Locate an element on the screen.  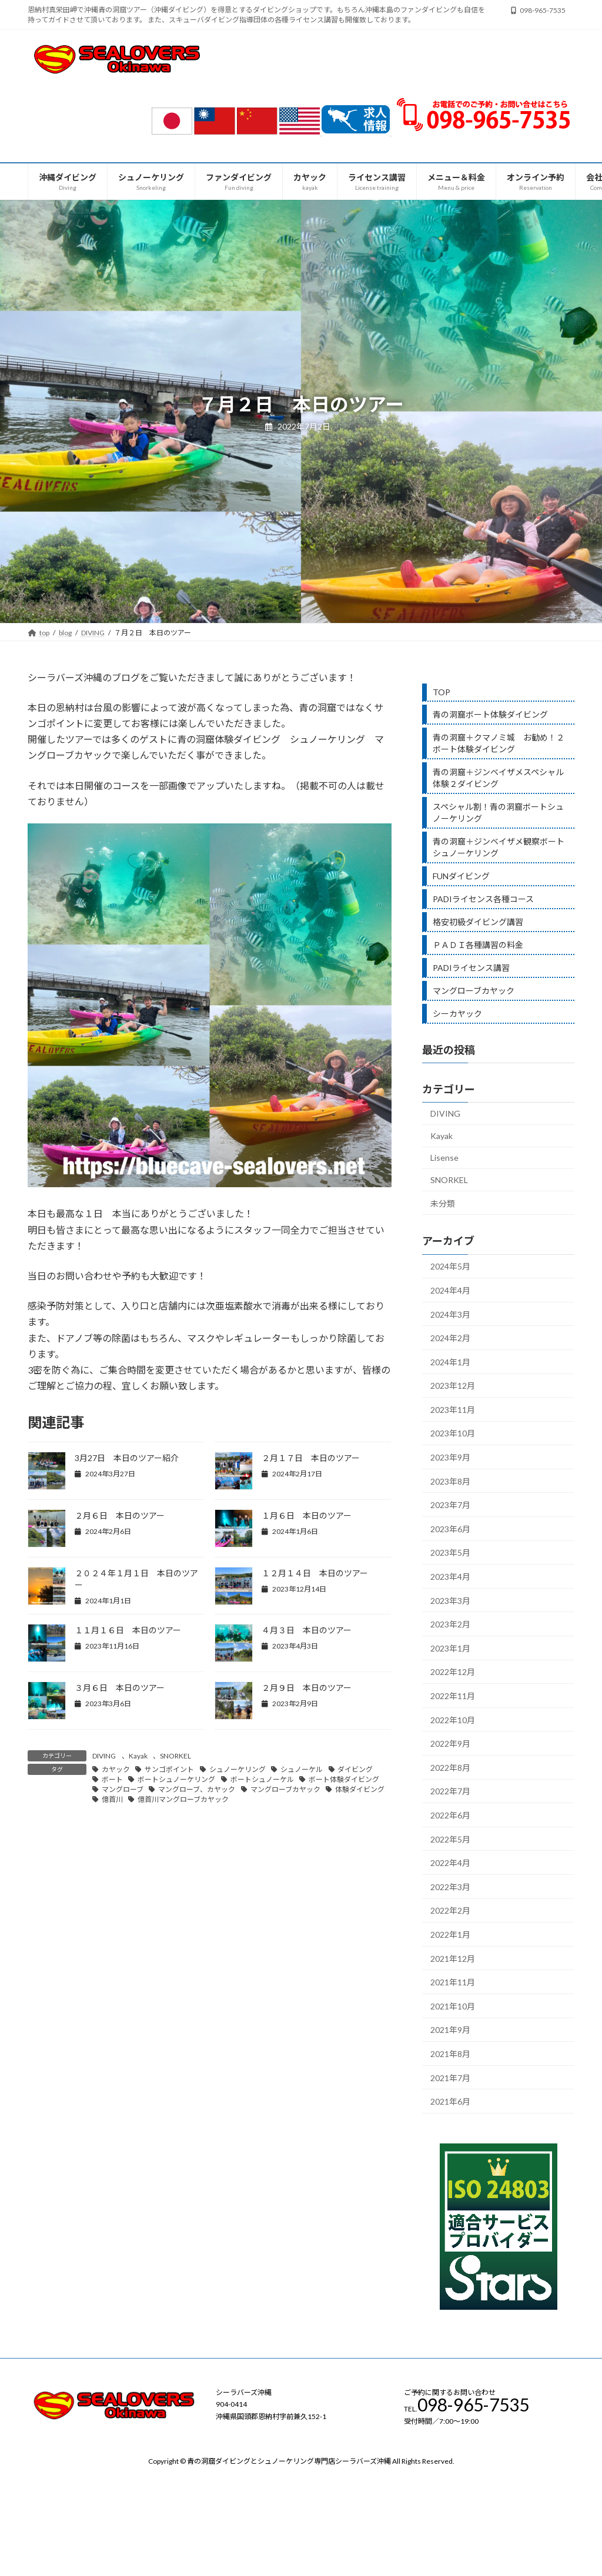
PADIライセンス講習 is located at coordinates (471, 968).